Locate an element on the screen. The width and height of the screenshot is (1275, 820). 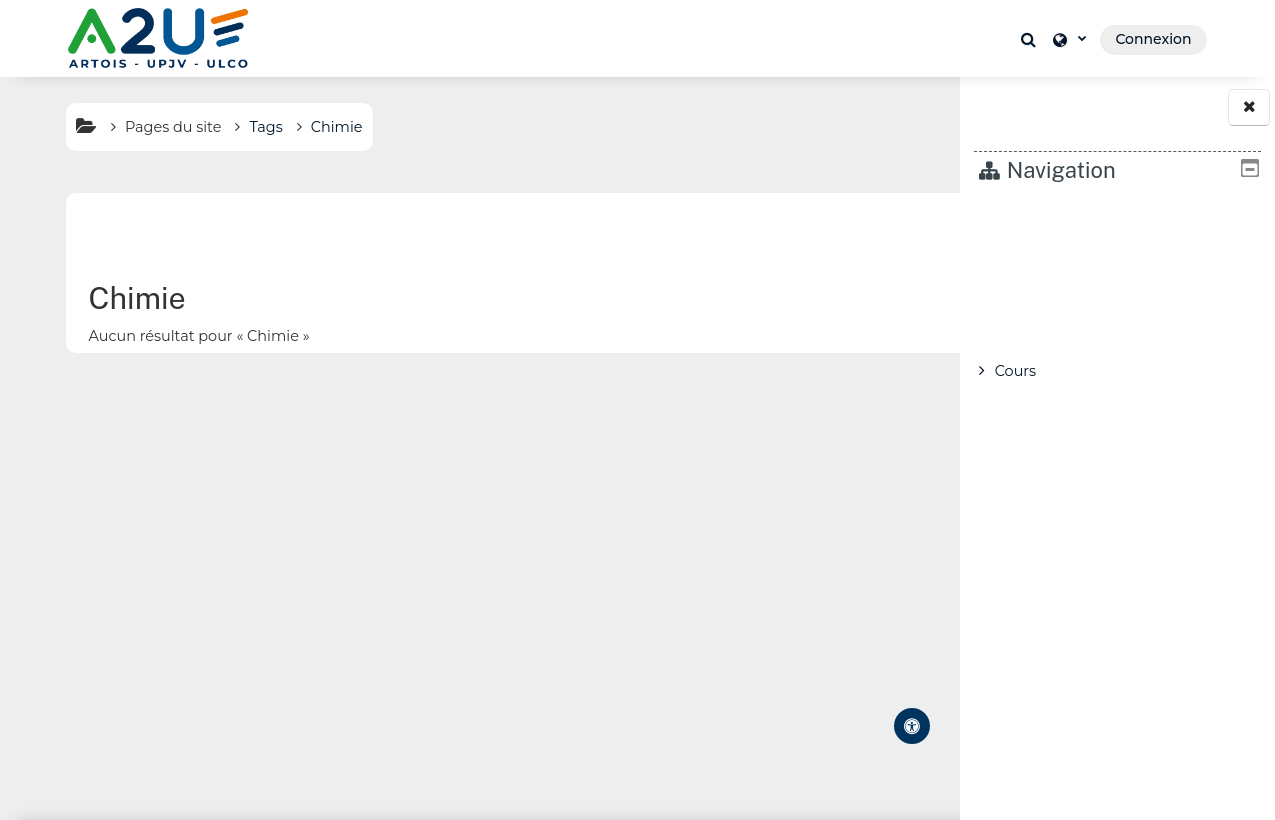
Cours is located at coordinates (1015, 371).